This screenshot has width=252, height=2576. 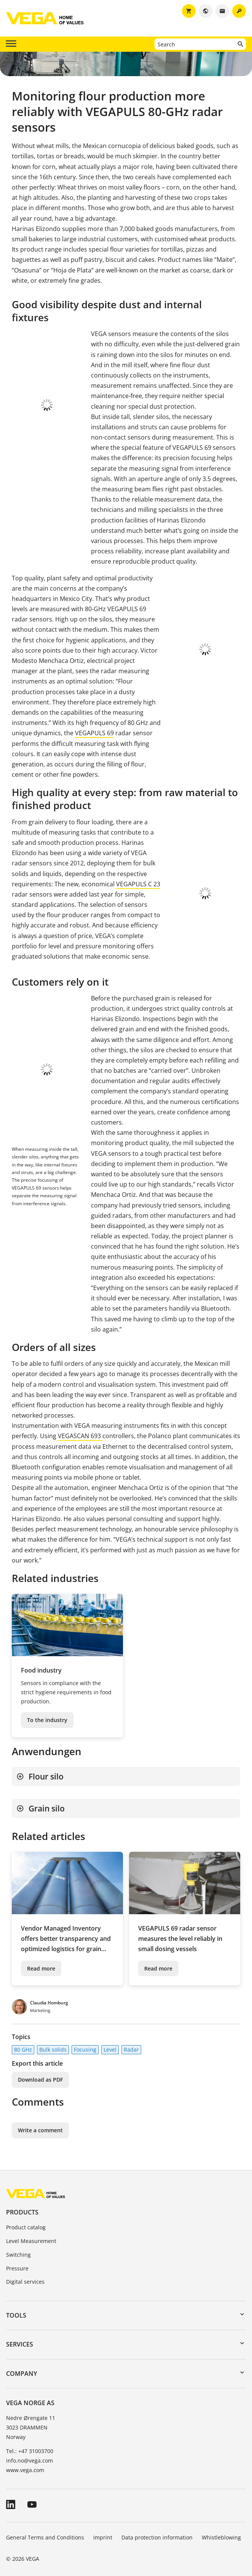 I want to click on Level Measurement, so click(x=31, y=2233).